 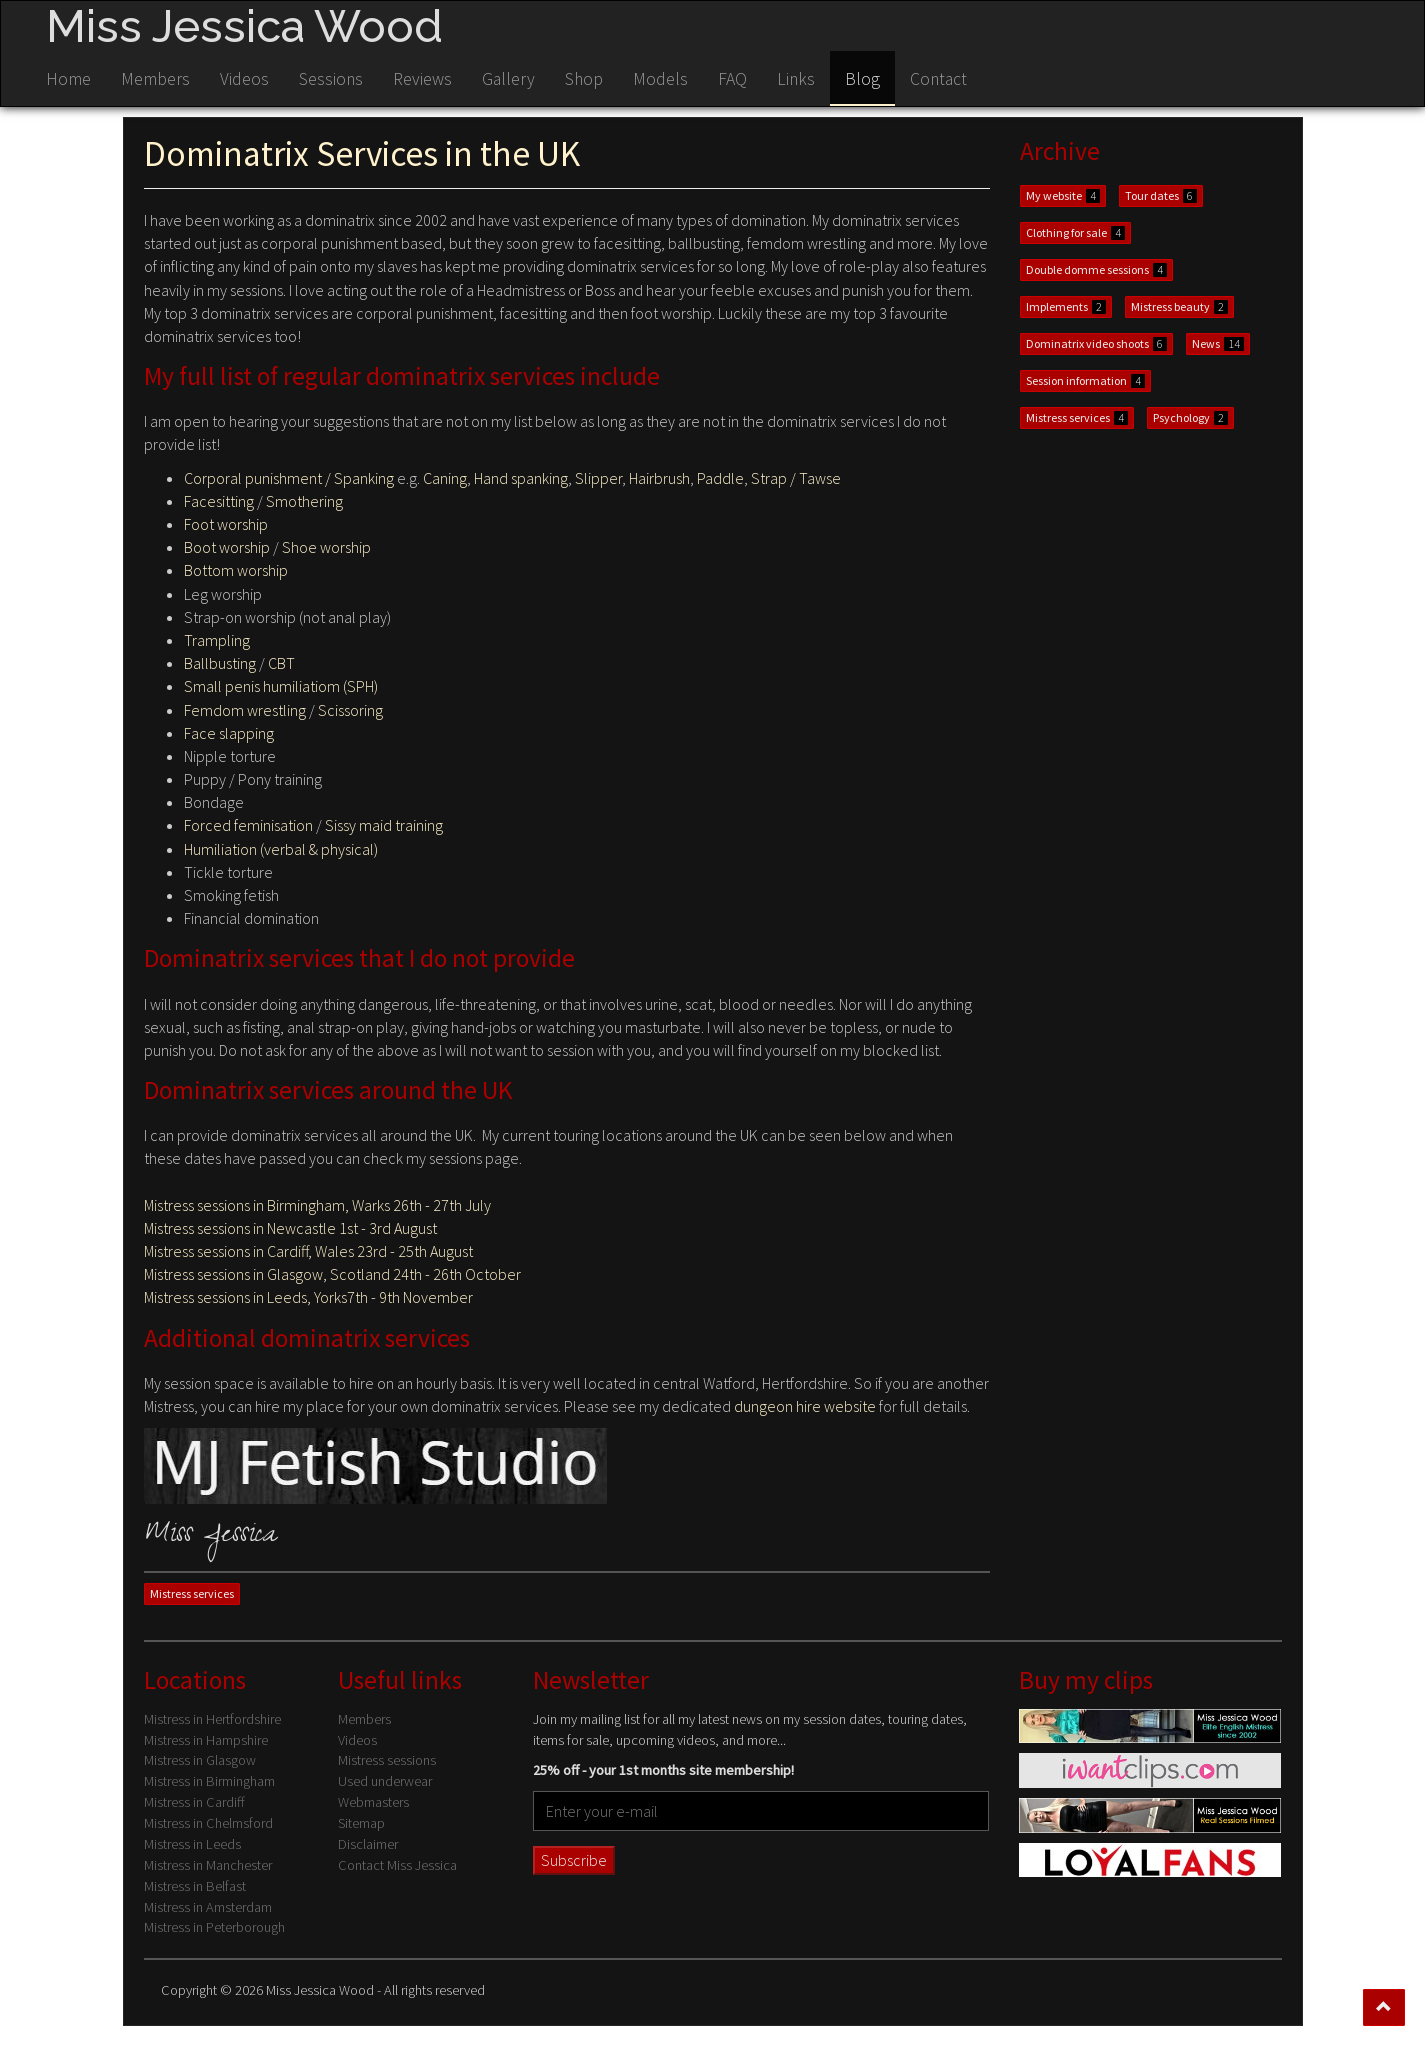 I want to click on Used underwear, so click(x=385, y=1781).